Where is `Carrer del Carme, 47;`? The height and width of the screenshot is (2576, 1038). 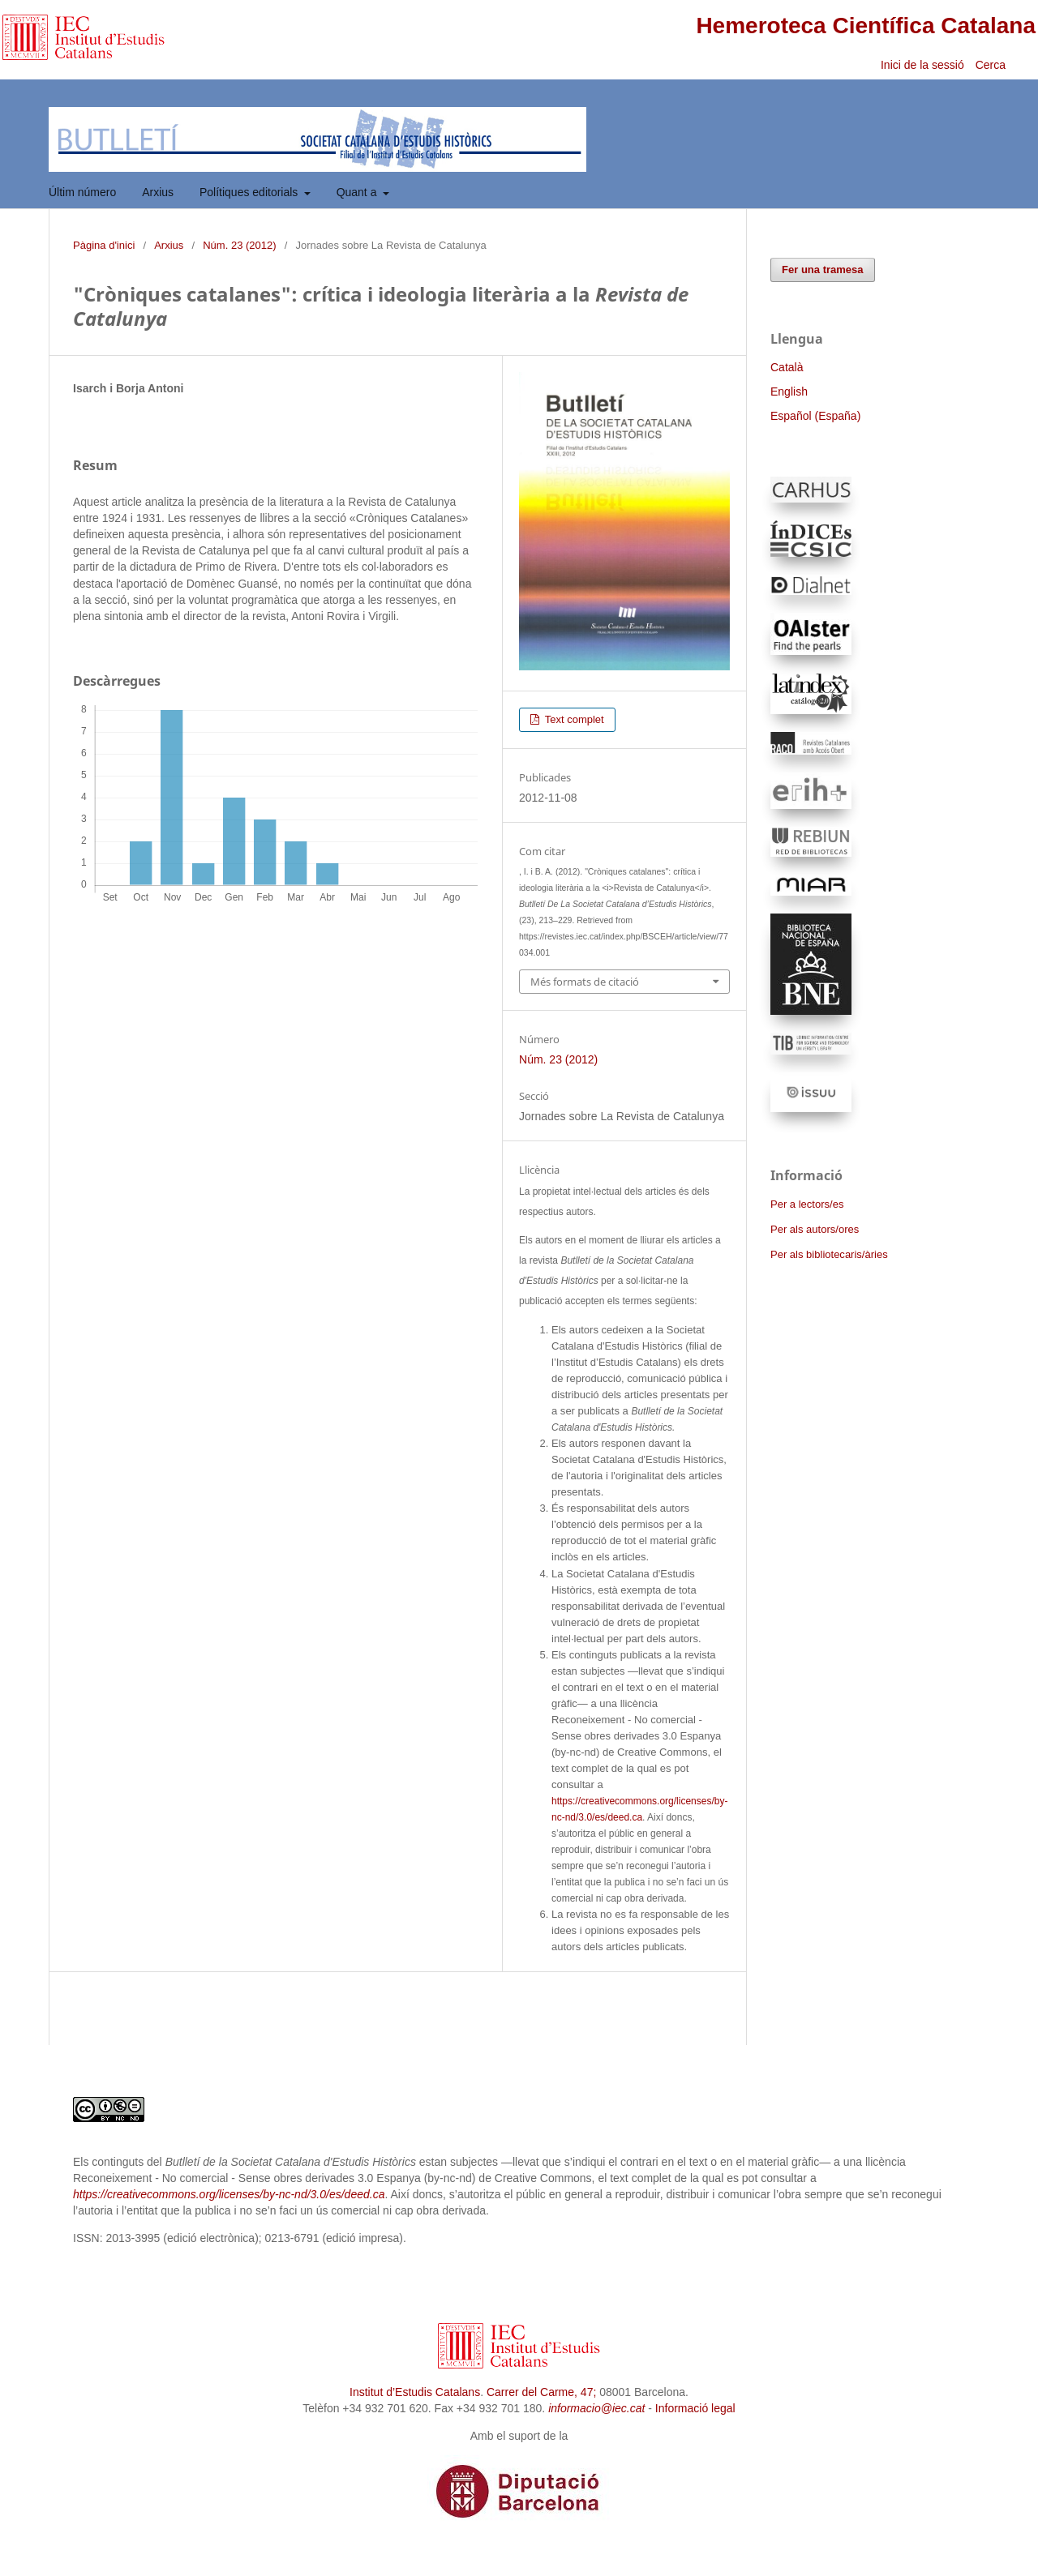
Carrer del Carme, 47; is located at coordinates (541, 2392).